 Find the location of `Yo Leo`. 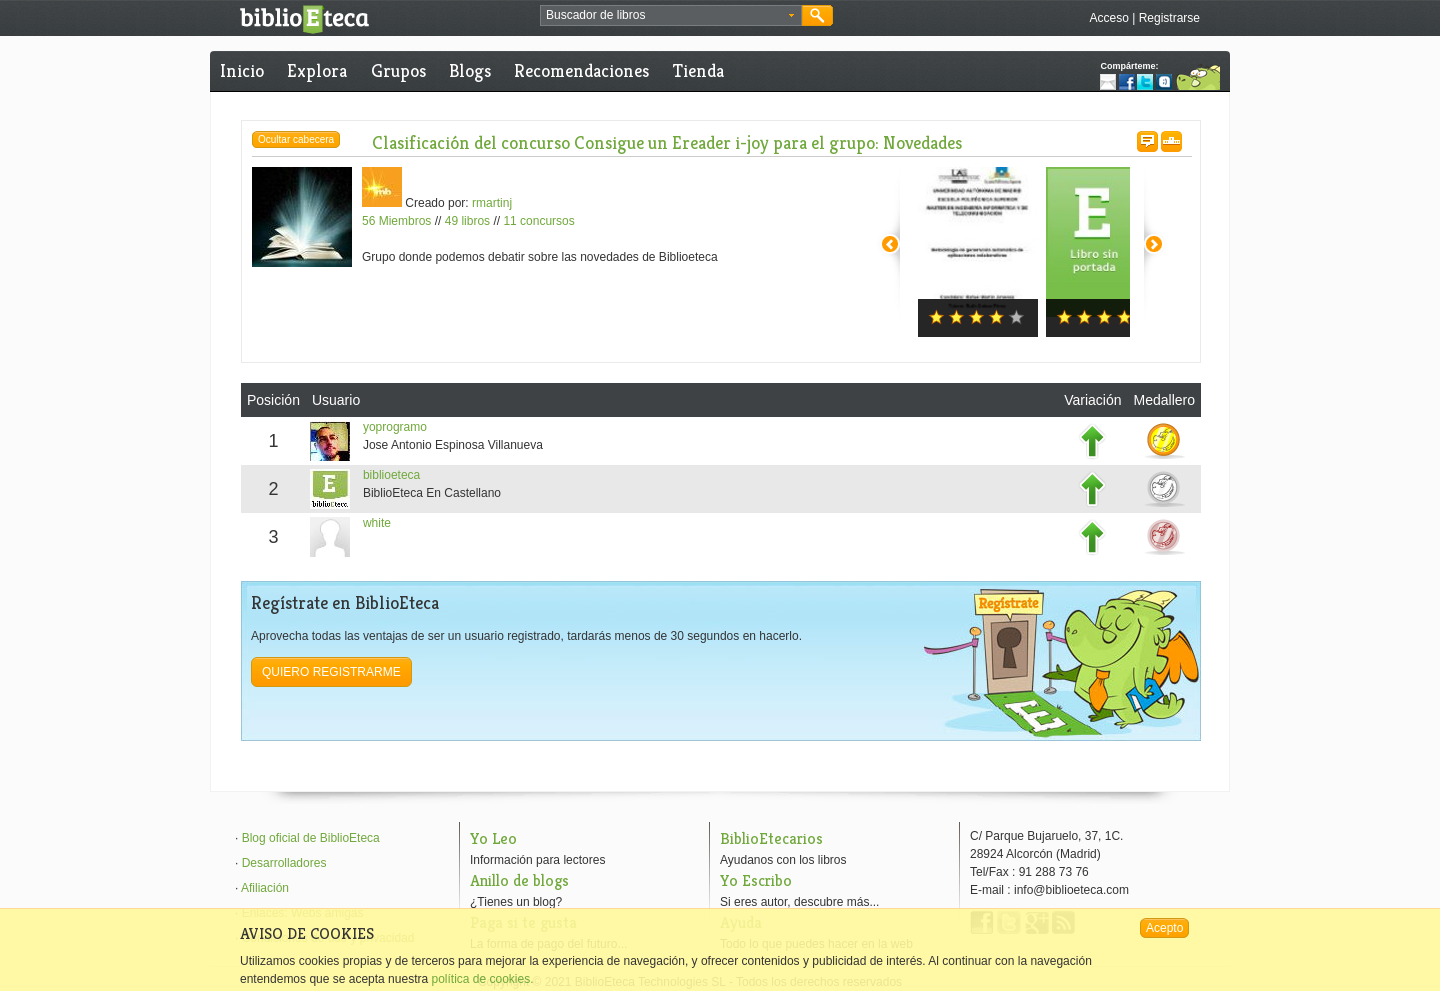

Yo Leo is located at coordinates (493, 838).